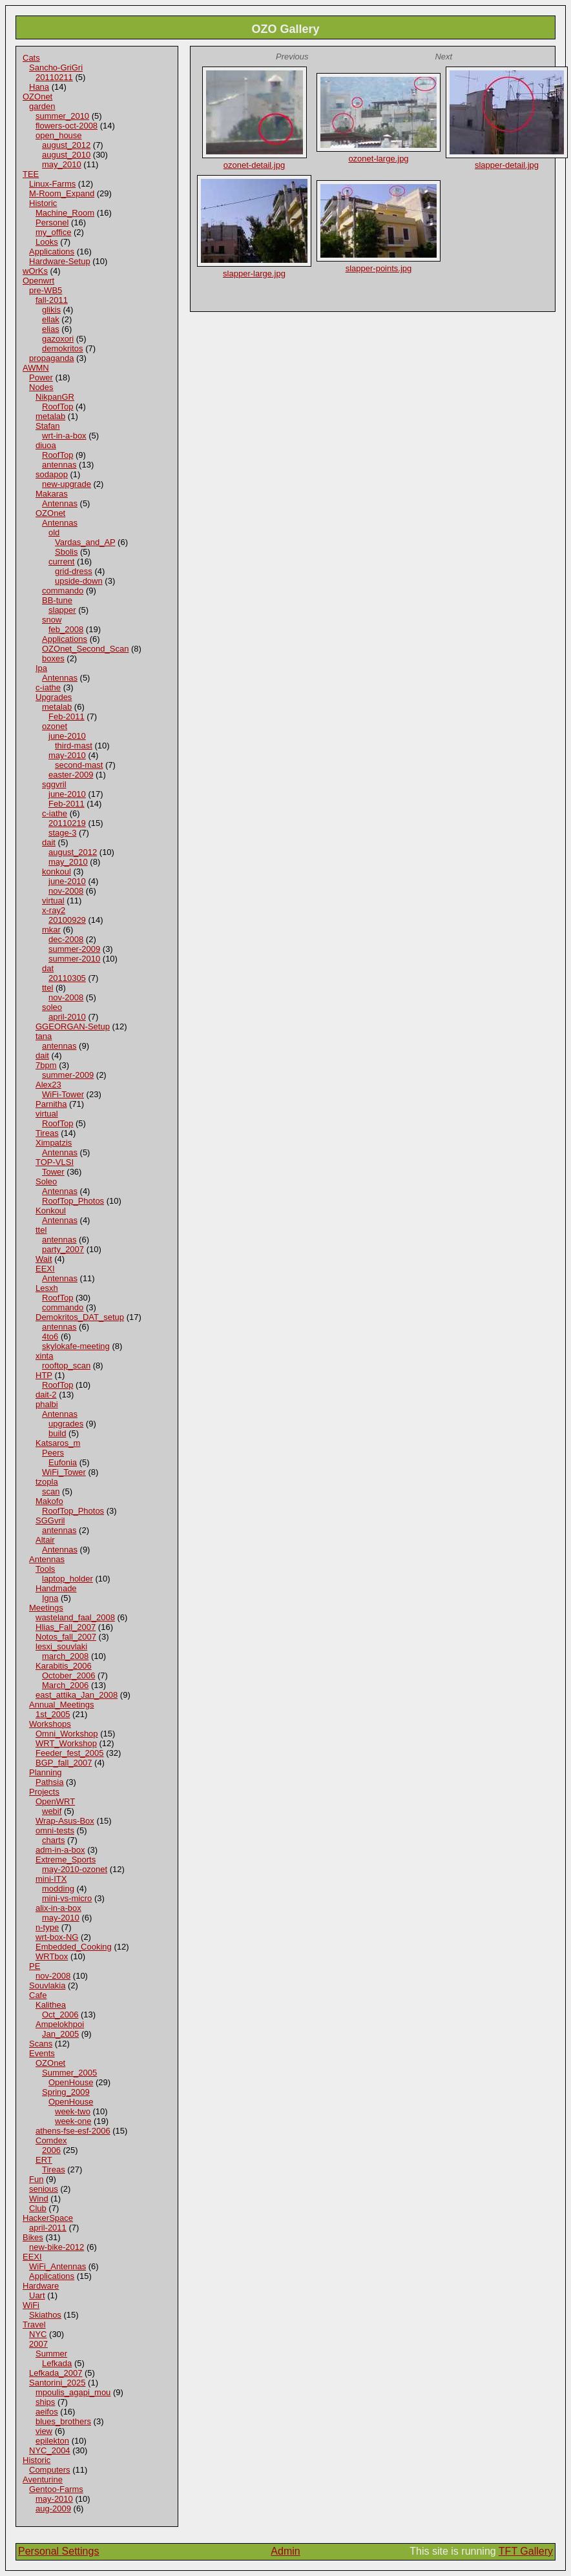 The width and height of the screenshot is (571, 2576). I want to click on tzopla, so click(47, 1482).